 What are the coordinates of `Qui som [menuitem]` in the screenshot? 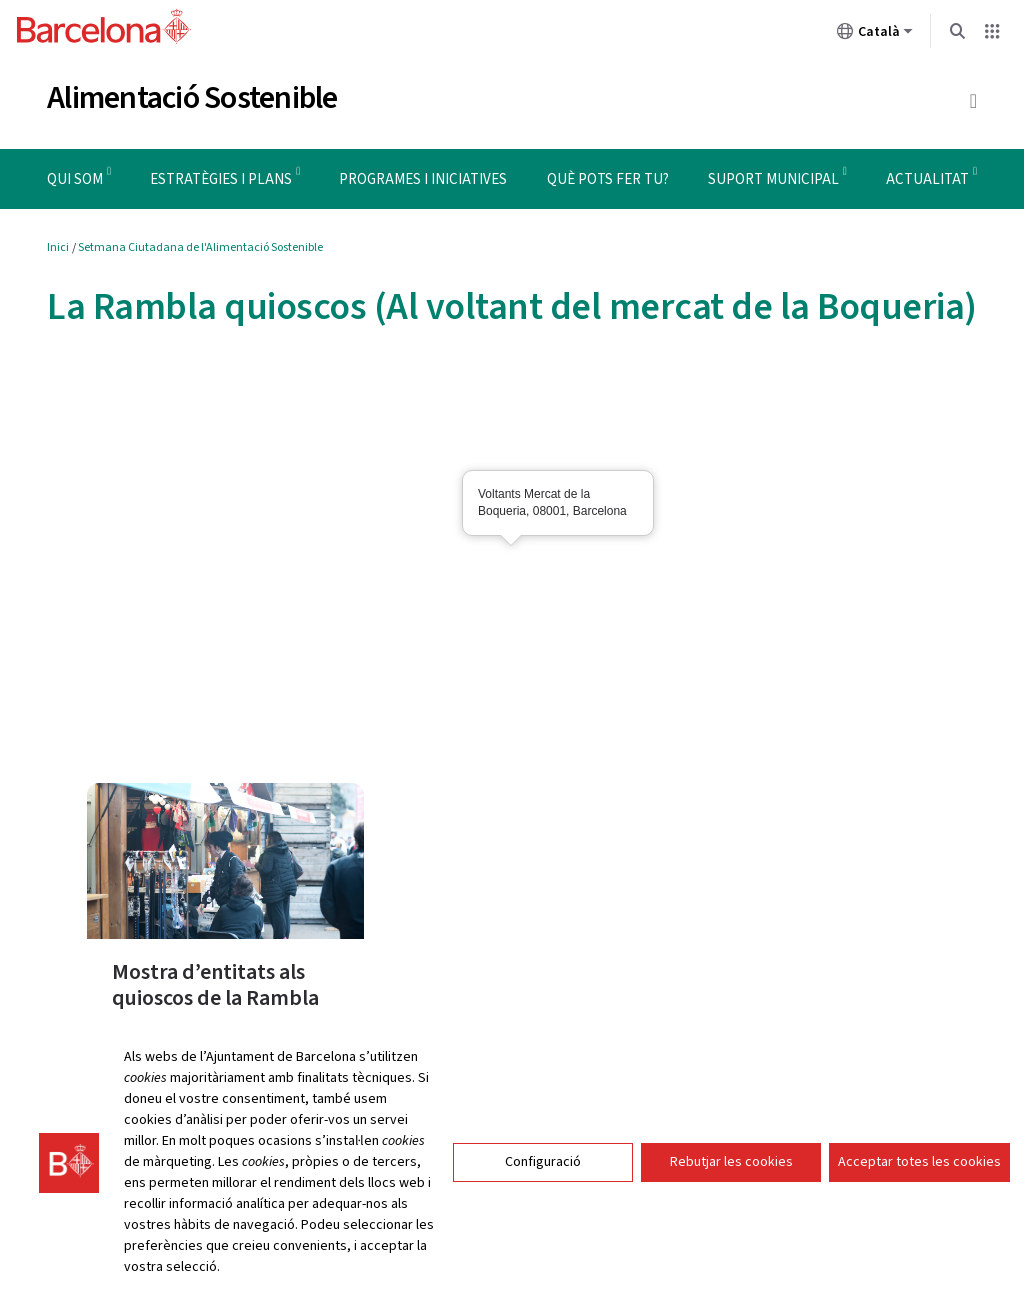 It's located at (75, 179).